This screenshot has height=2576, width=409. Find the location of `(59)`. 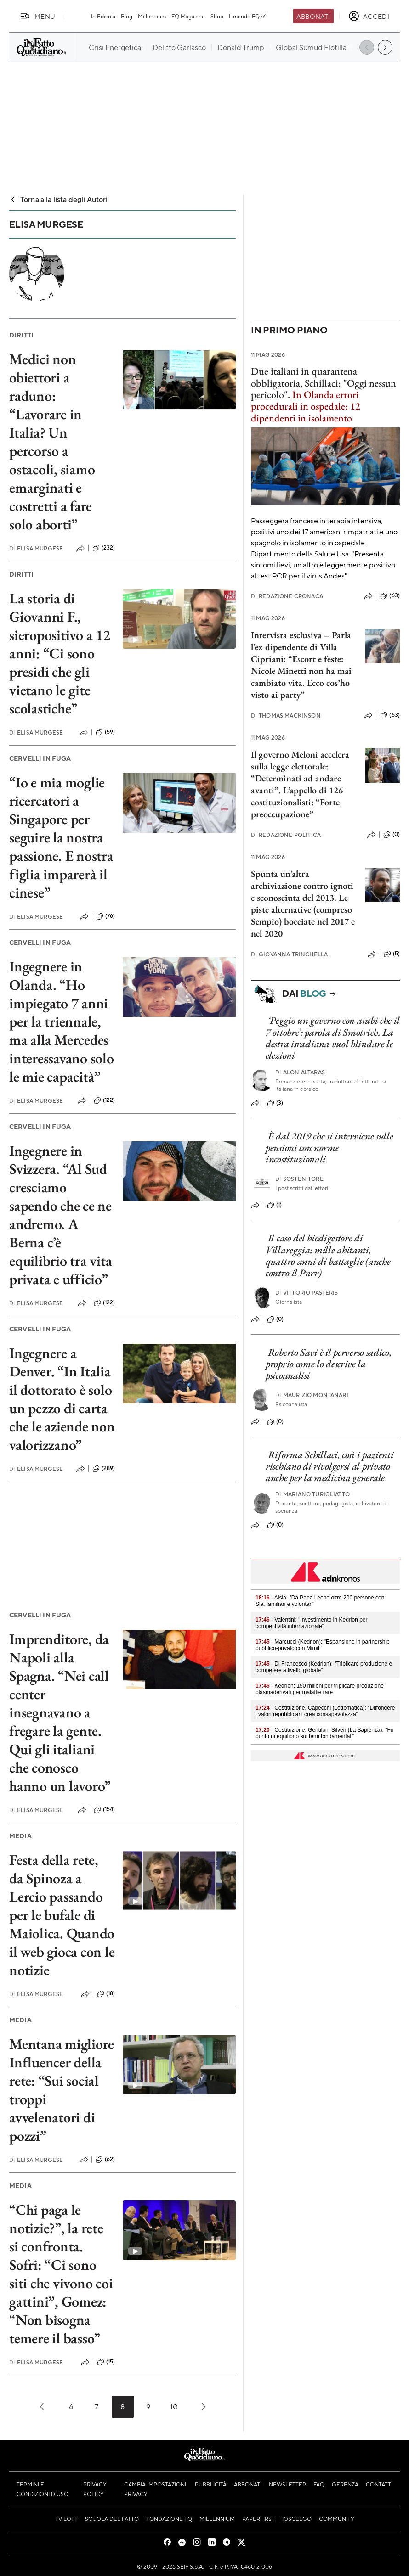

(59) is located at coordinates (105, 732).